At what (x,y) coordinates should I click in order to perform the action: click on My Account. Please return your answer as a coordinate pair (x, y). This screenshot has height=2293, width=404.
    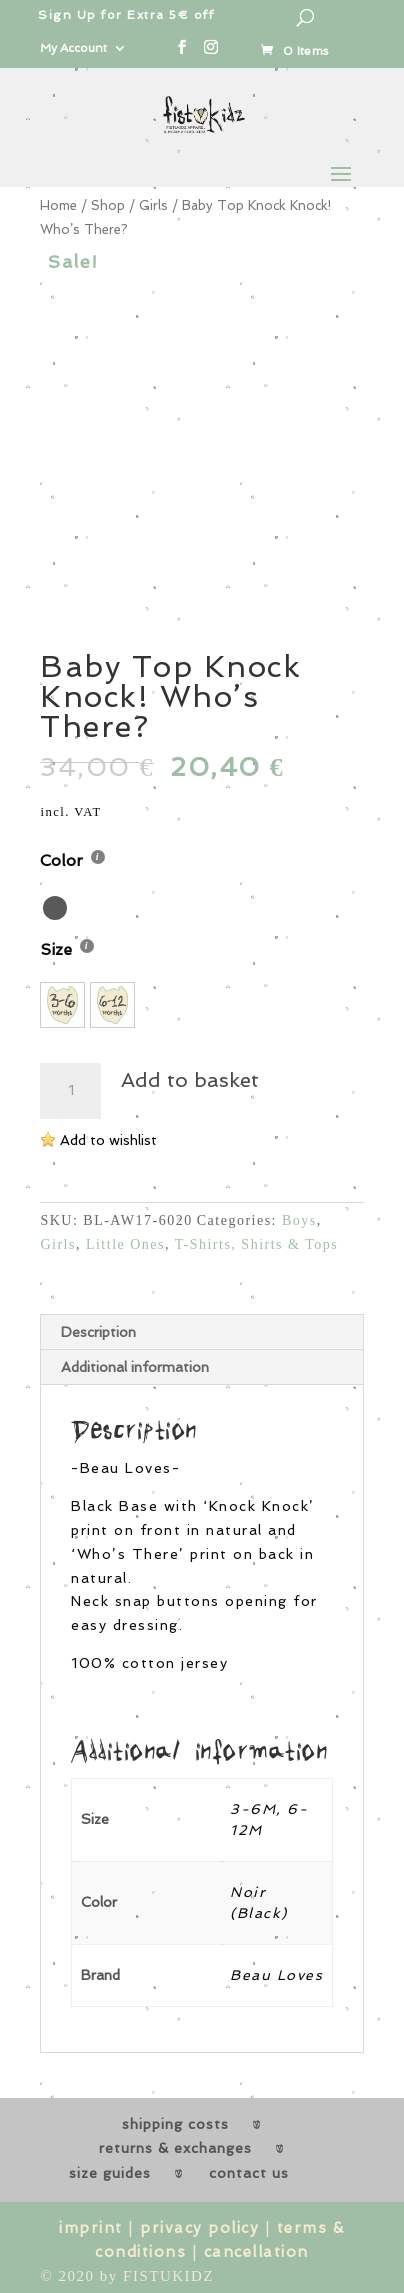
    Looking at the image, I should click on (73, 48).